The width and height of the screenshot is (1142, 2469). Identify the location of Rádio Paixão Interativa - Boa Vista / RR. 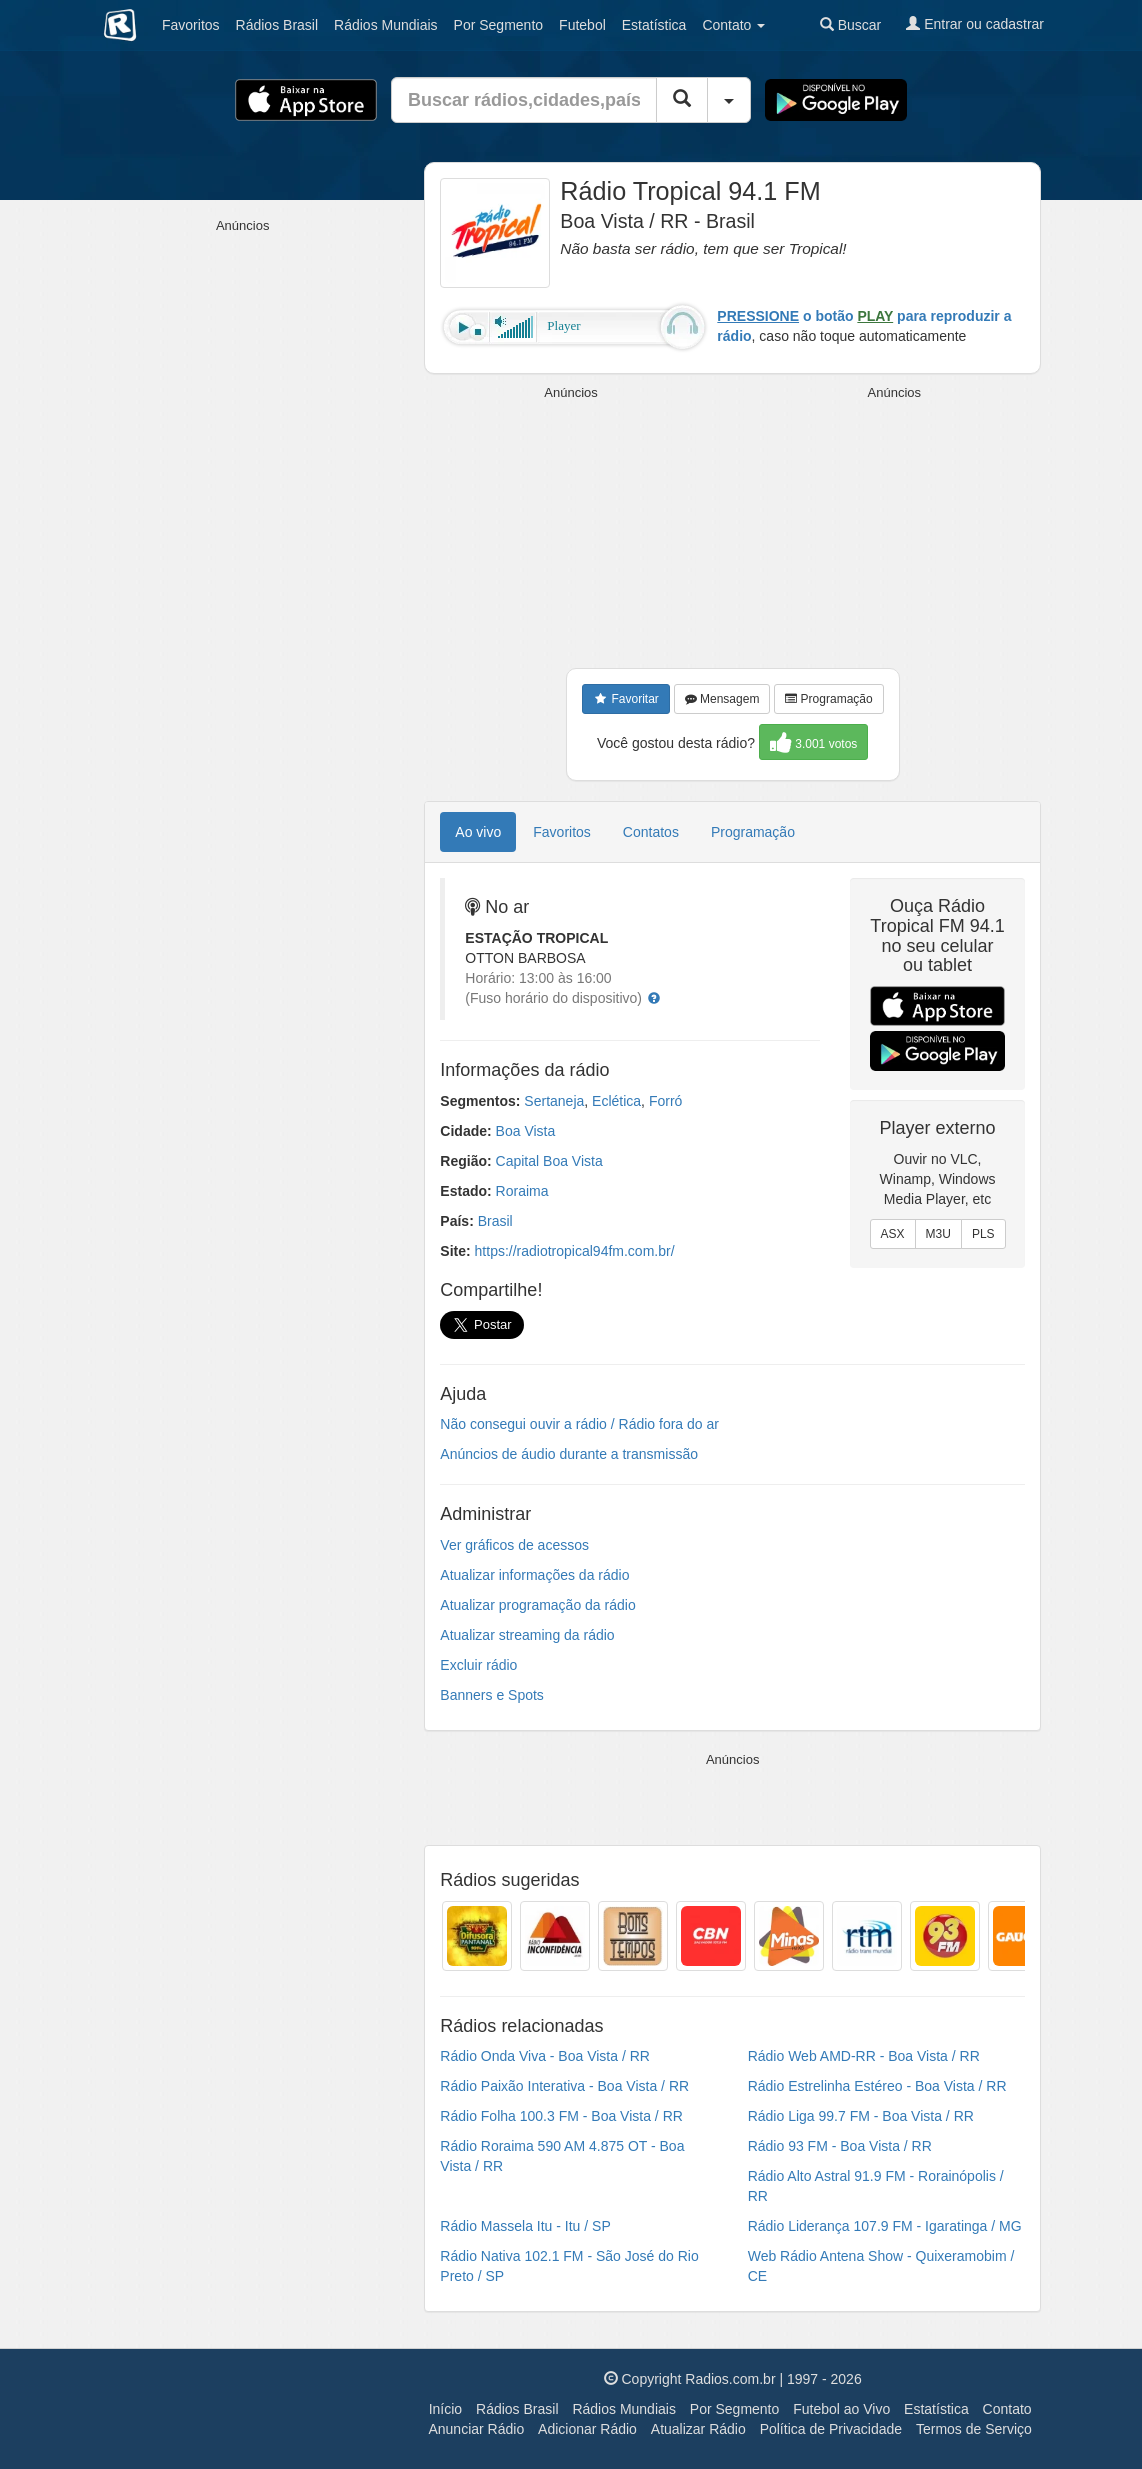
(564, 2086).